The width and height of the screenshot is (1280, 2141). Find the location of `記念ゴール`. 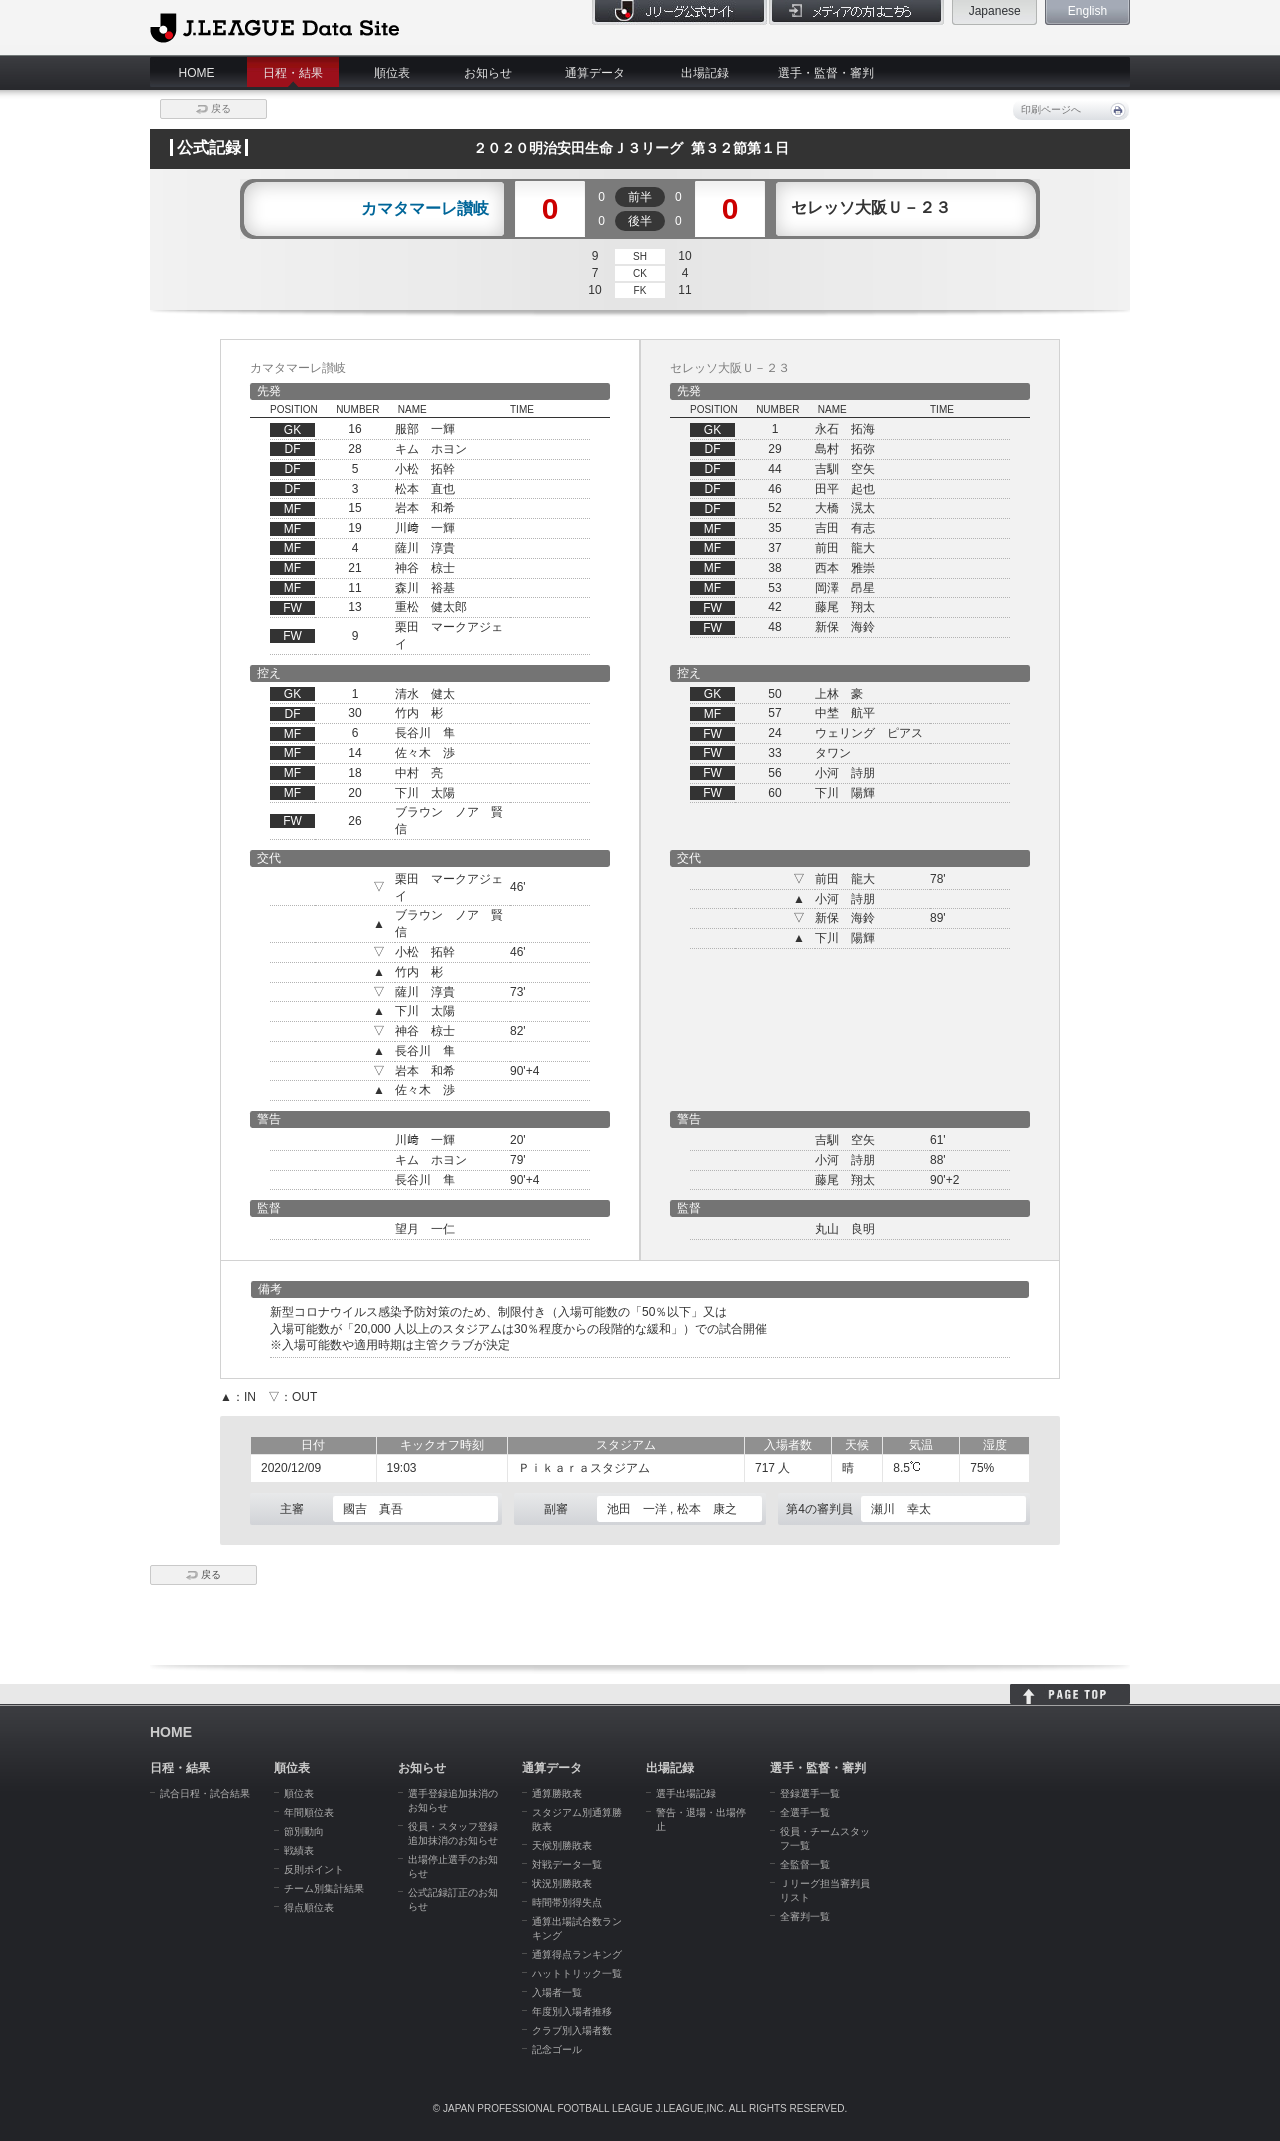

記念ゴール is located at coordinates (557, 2049).